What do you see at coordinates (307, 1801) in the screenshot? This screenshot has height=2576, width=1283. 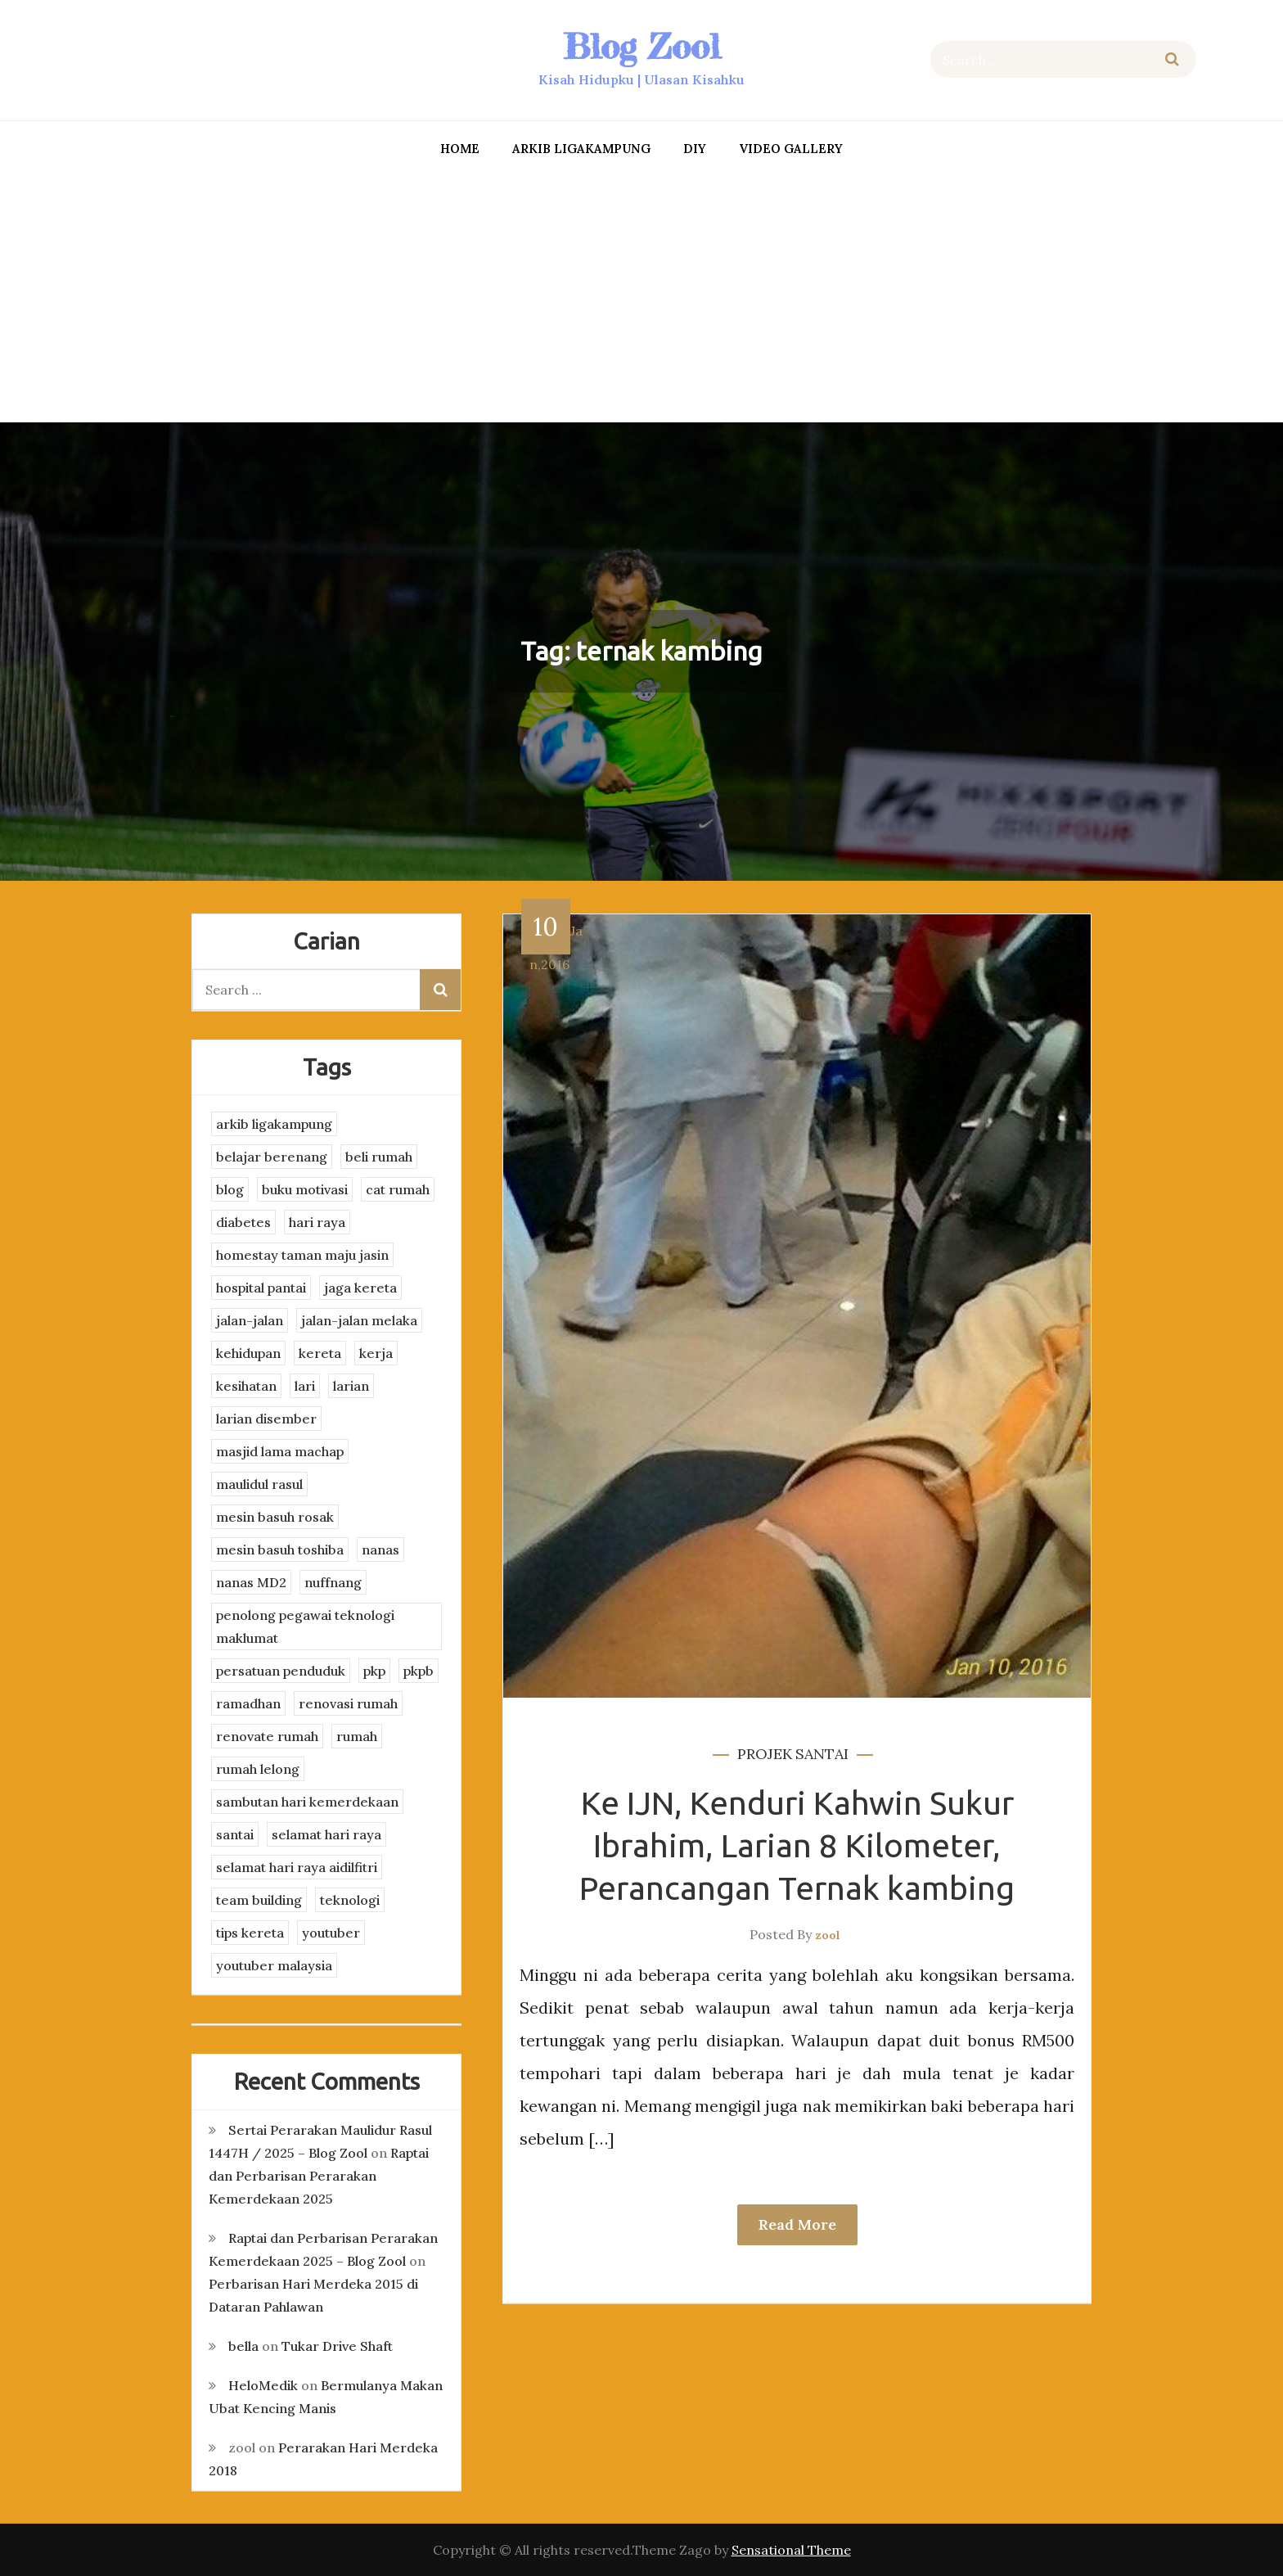 I see `sambutan hari kemerdekaan [sambutan hari kemerdekaan (2 items)]` at bounding box center [307, 1801].